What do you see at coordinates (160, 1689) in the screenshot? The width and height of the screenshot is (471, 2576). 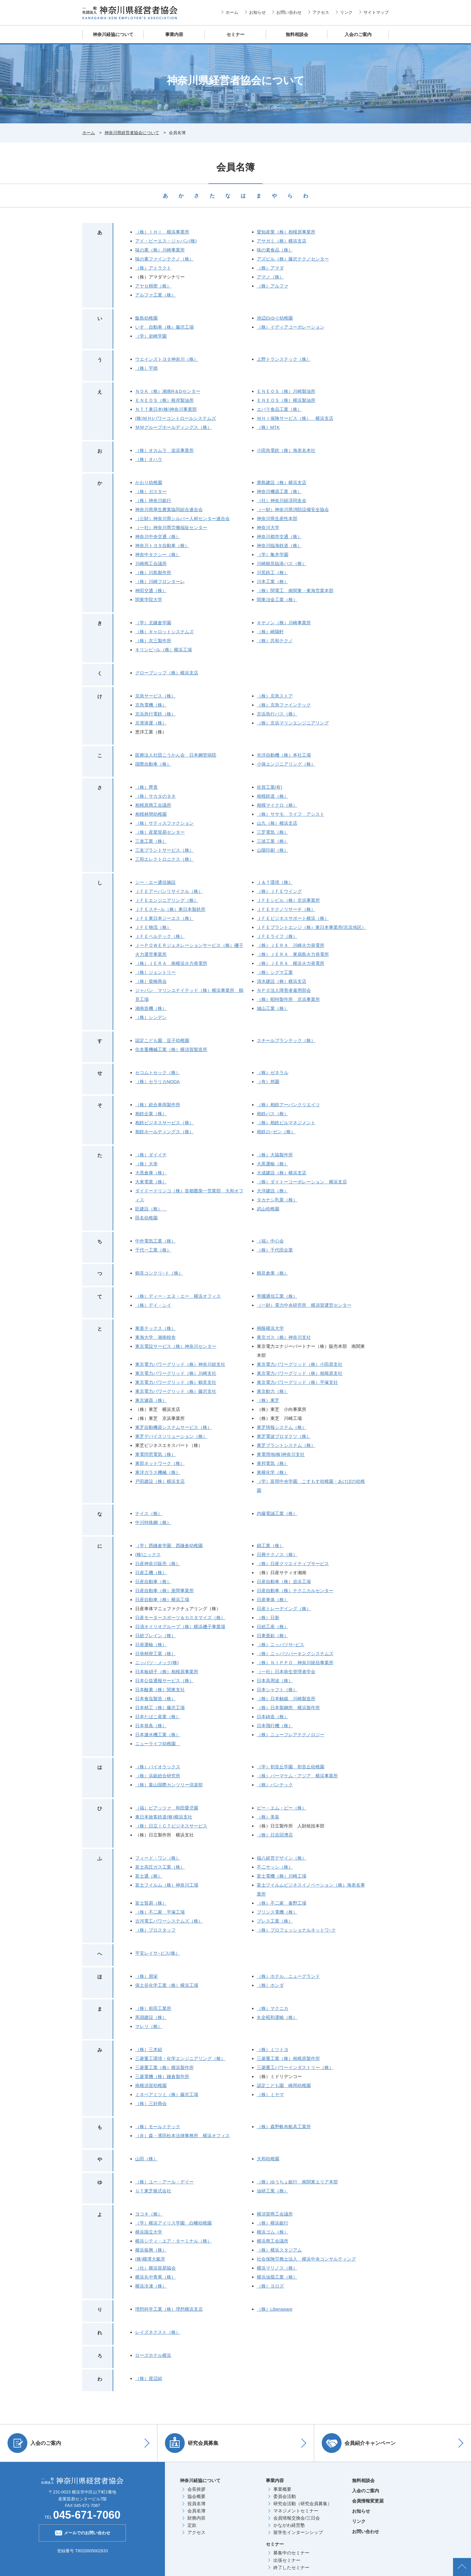 I see `日本酸素（株）関東支社` at bounding box center [160, 1689].